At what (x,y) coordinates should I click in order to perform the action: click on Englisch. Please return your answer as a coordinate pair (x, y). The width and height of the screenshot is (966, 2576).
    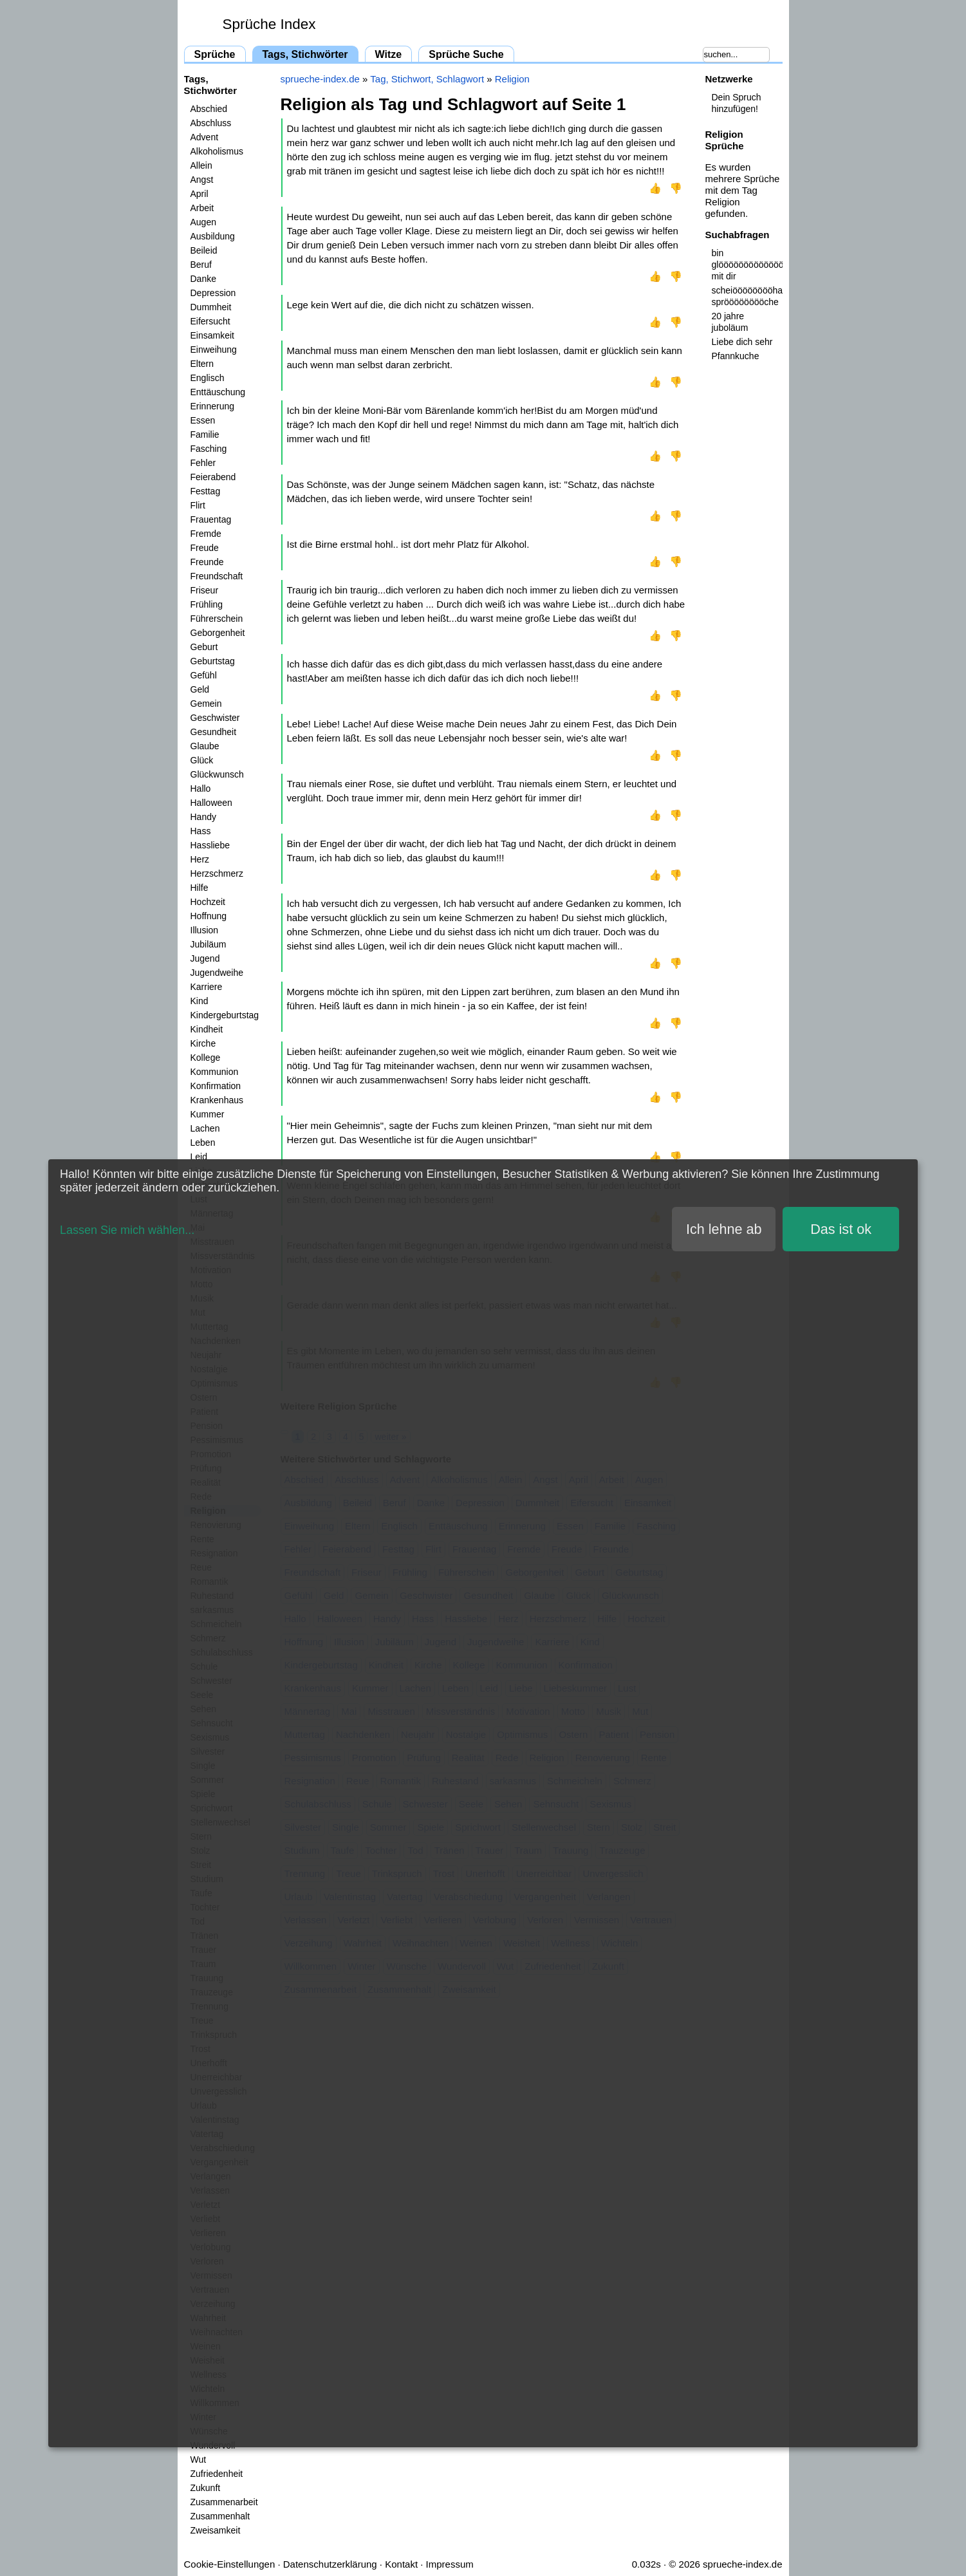
    Looking at the image, I should click on (207, 378).